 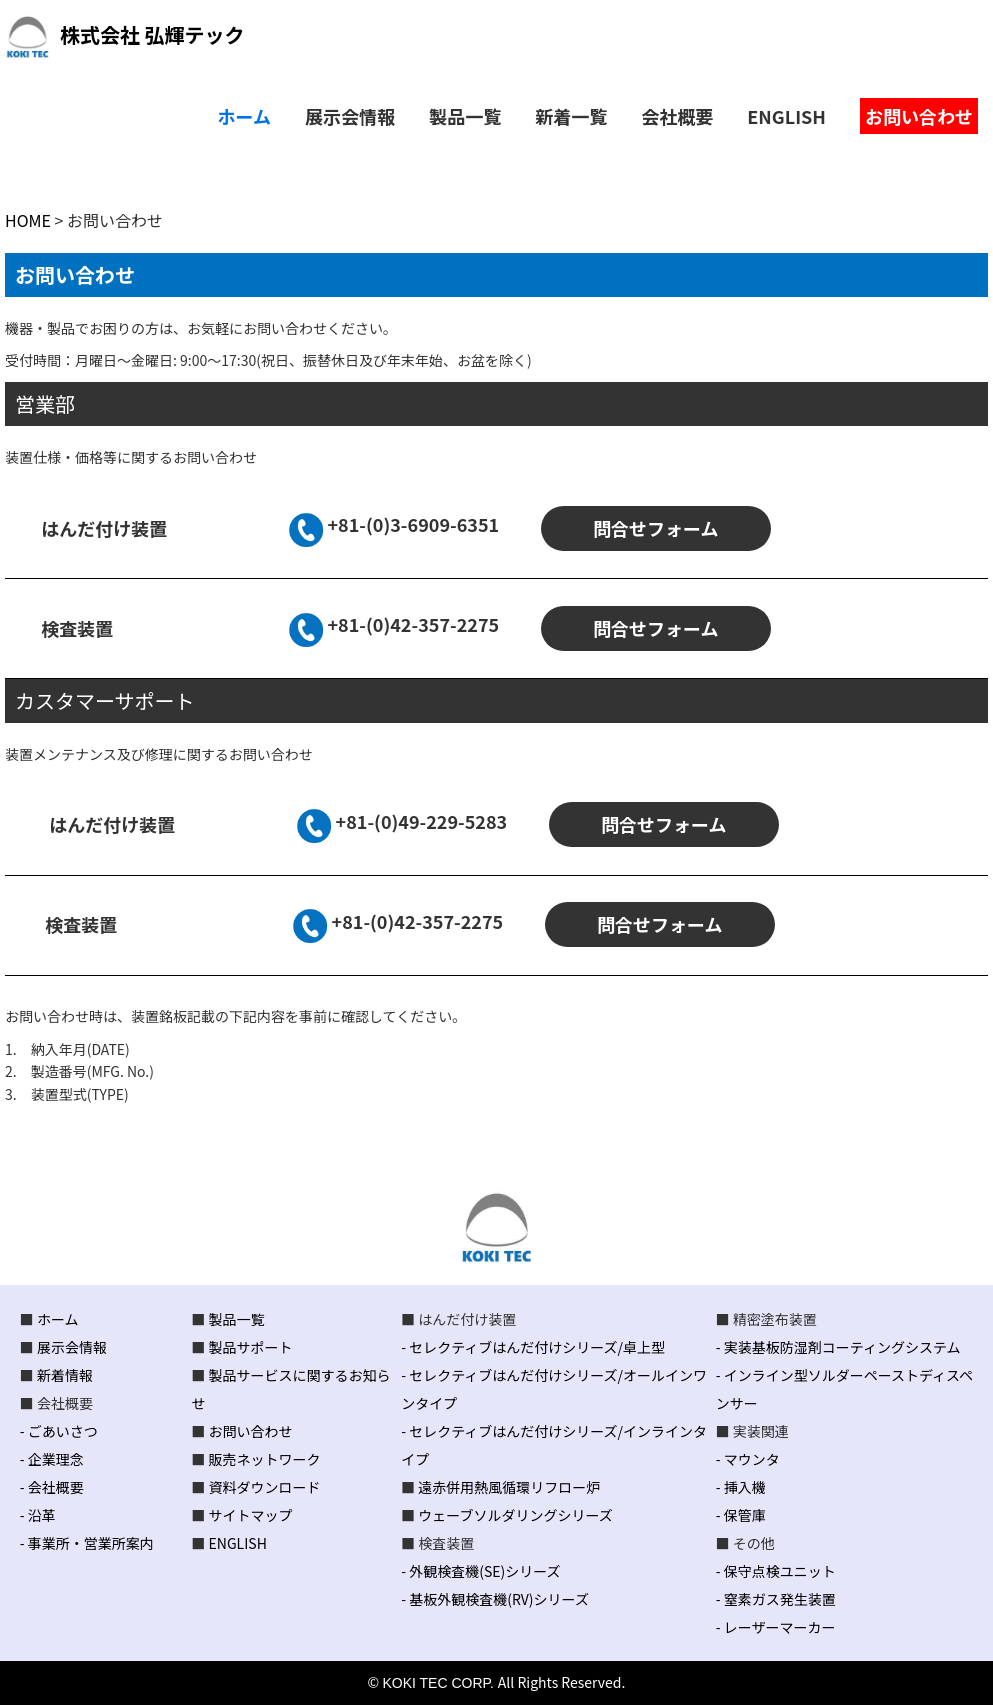 I want to click on - 会社概要, so click(x=52, y=1487).